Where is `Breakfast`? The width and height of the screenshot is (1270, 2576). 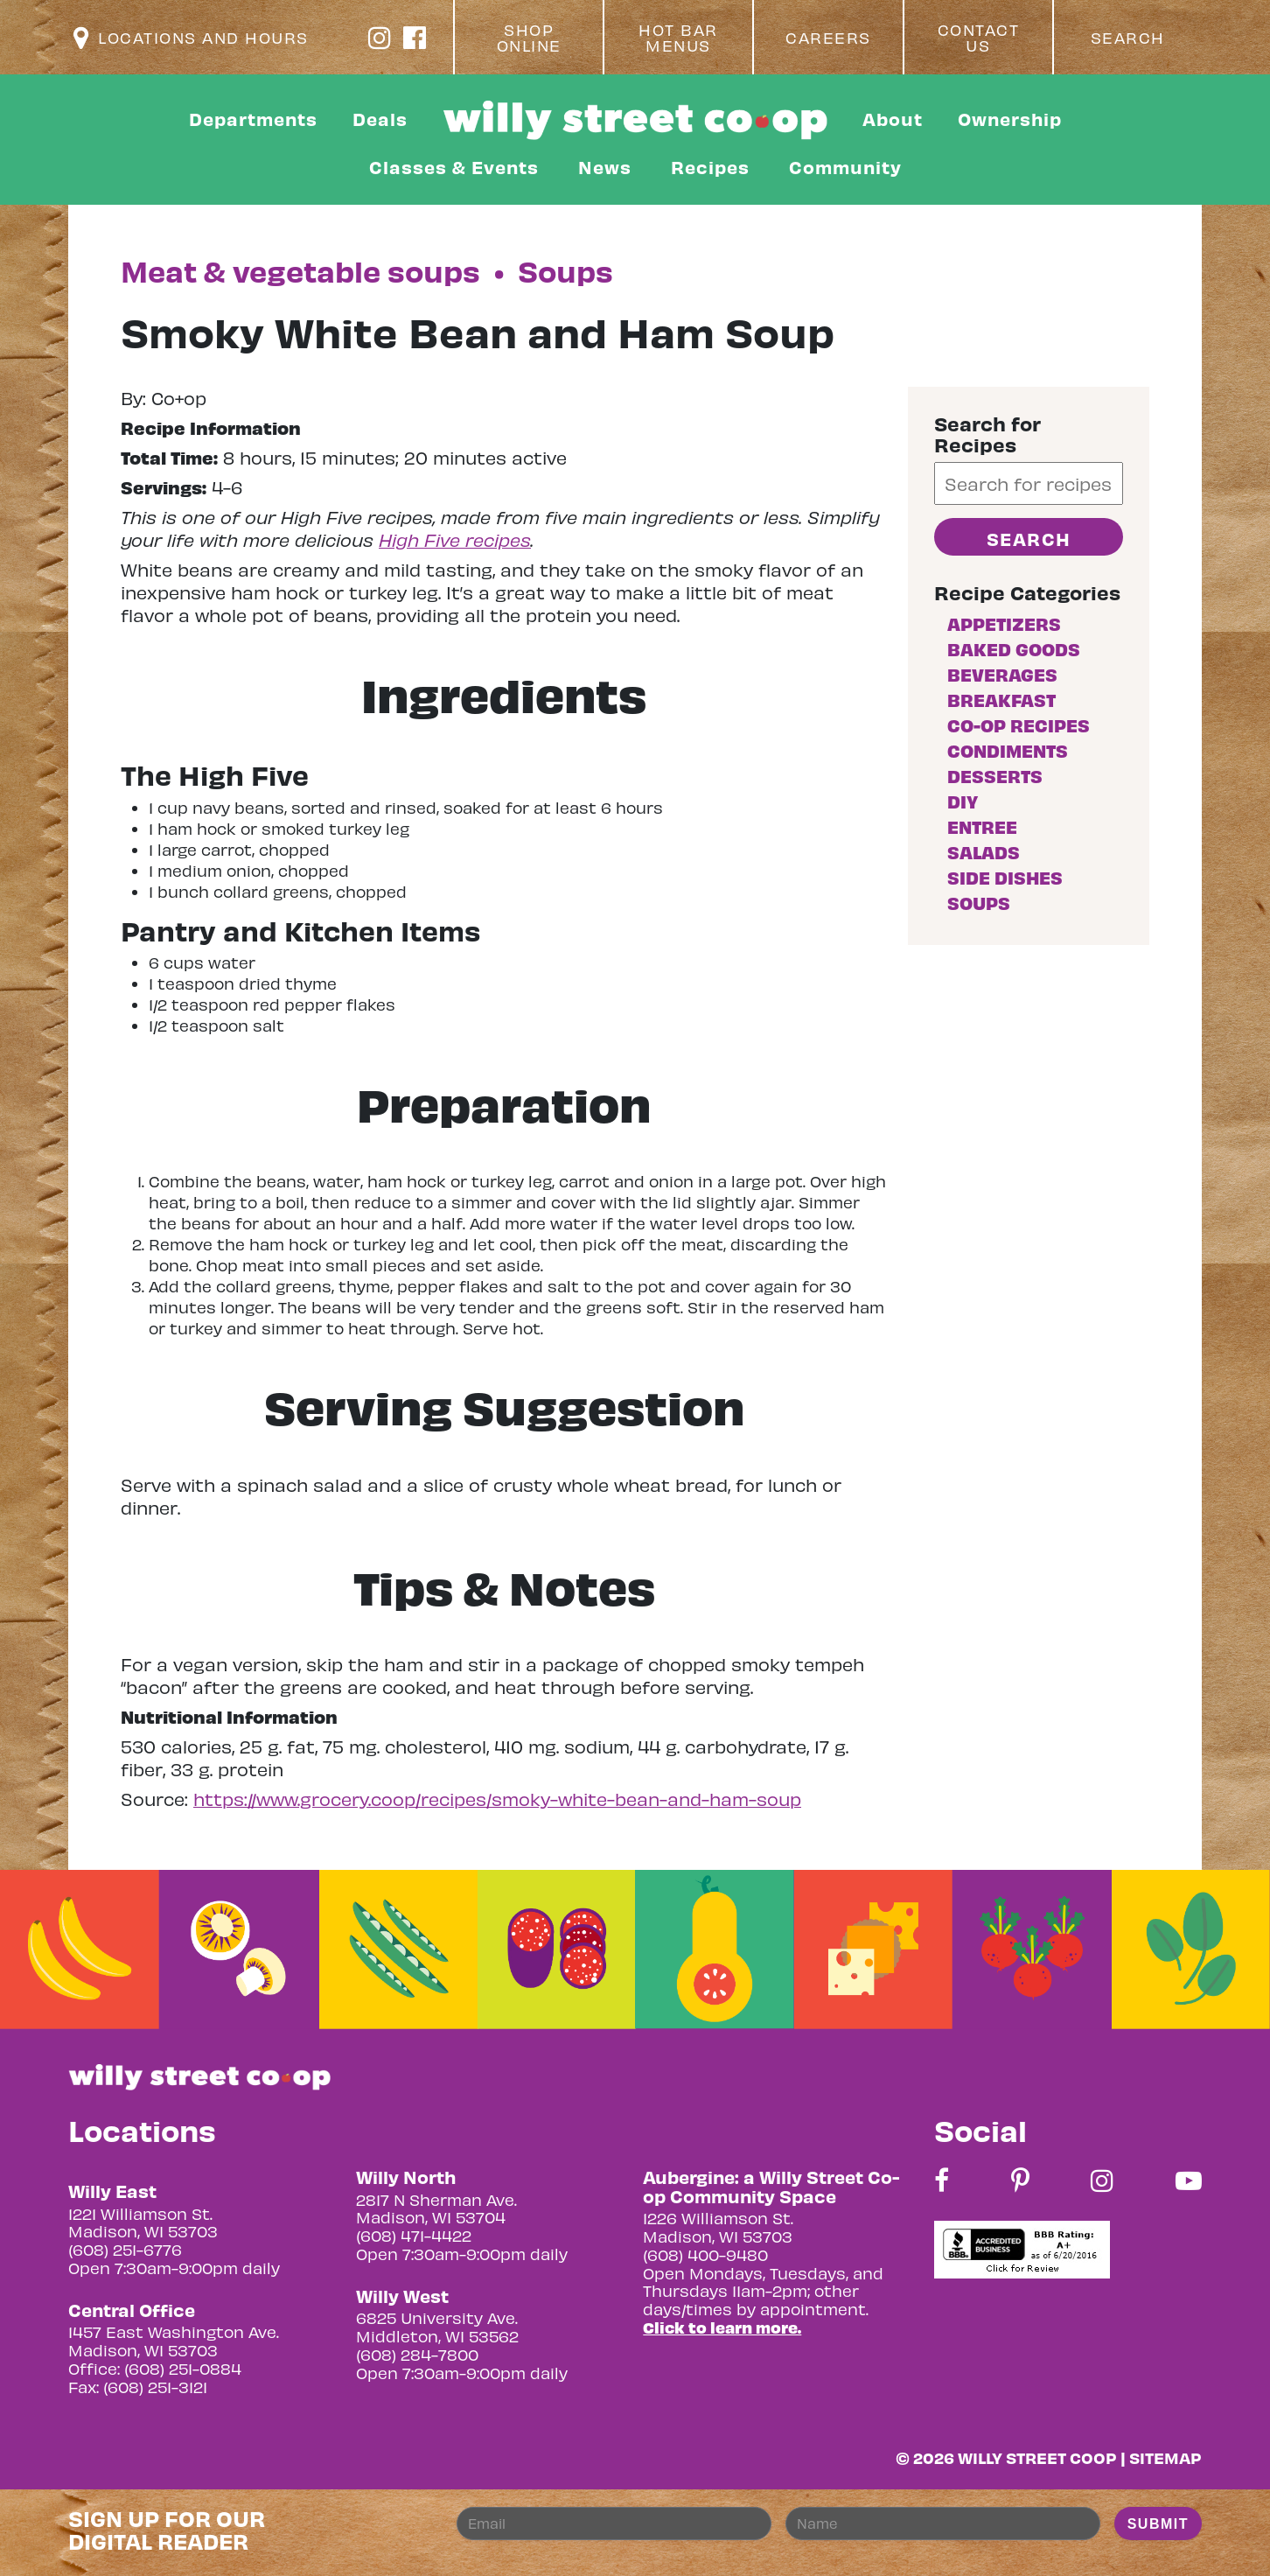
Breakfast is located at coordinates (1001, 699).